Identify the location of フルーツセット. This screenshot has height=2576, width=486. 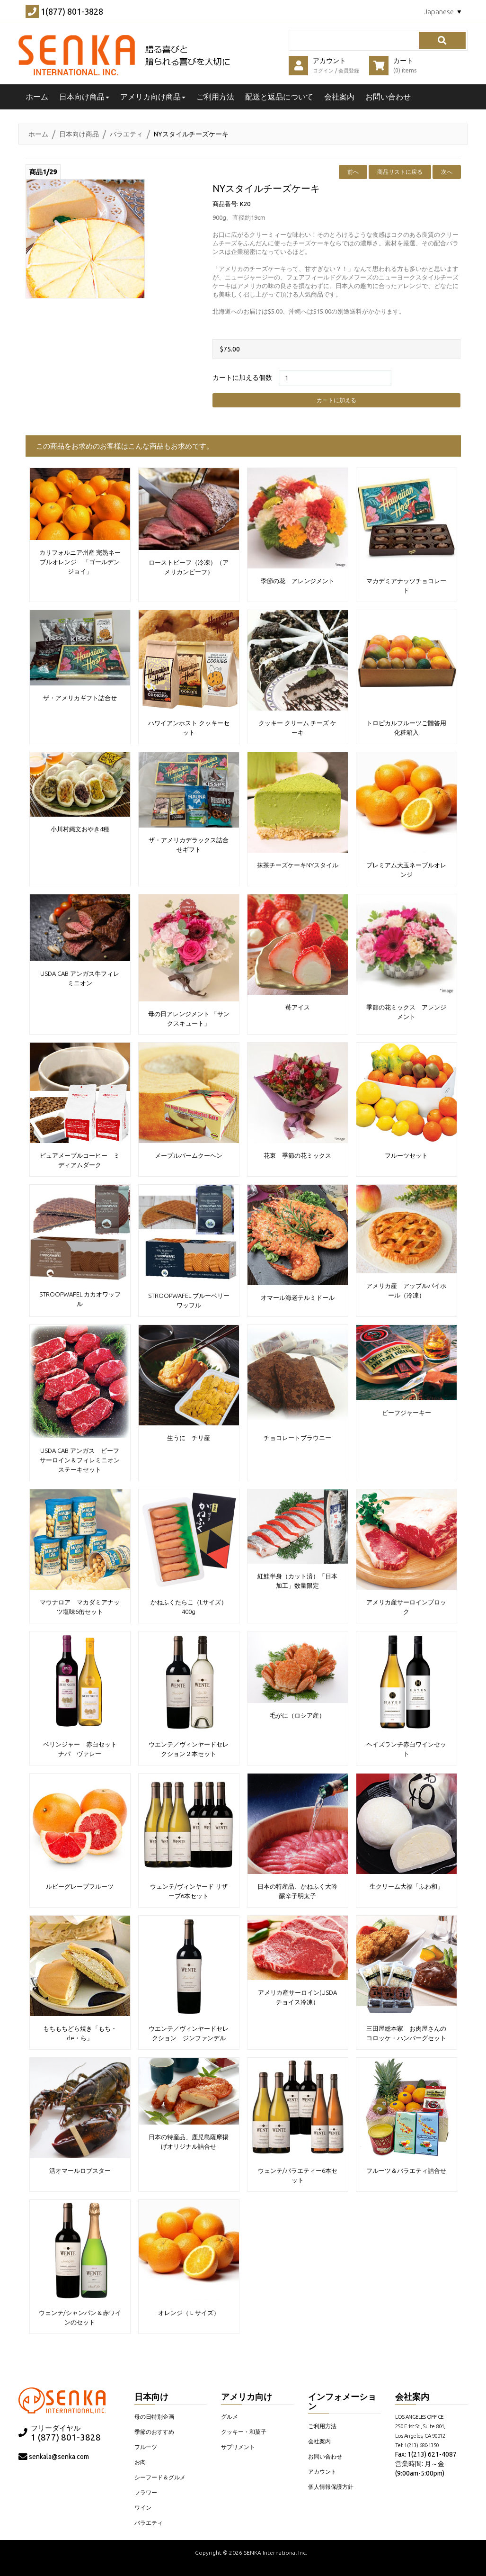
(406, 1154).